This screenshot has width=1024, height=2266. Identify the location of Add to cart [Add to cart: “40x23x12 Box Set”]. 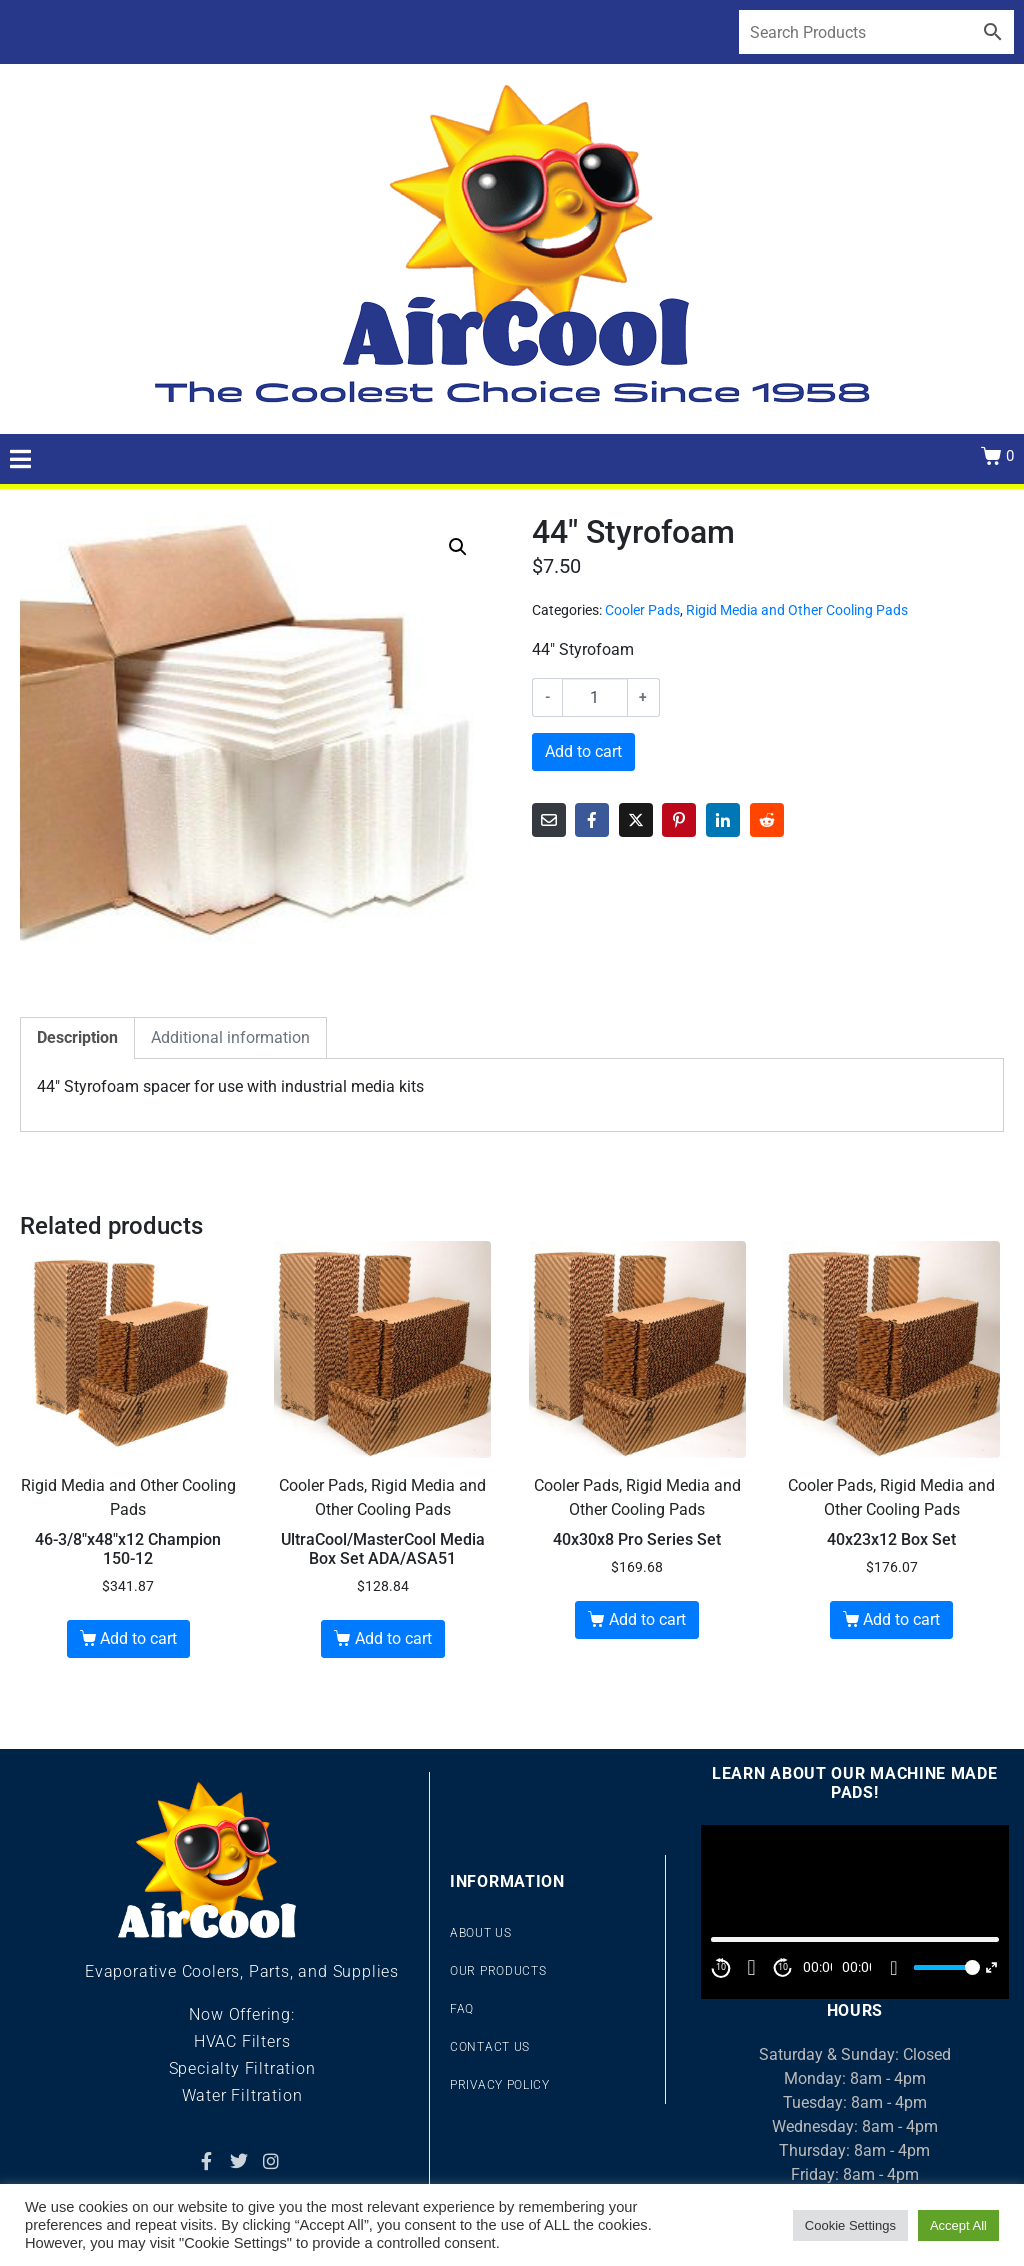
(901, 1619).